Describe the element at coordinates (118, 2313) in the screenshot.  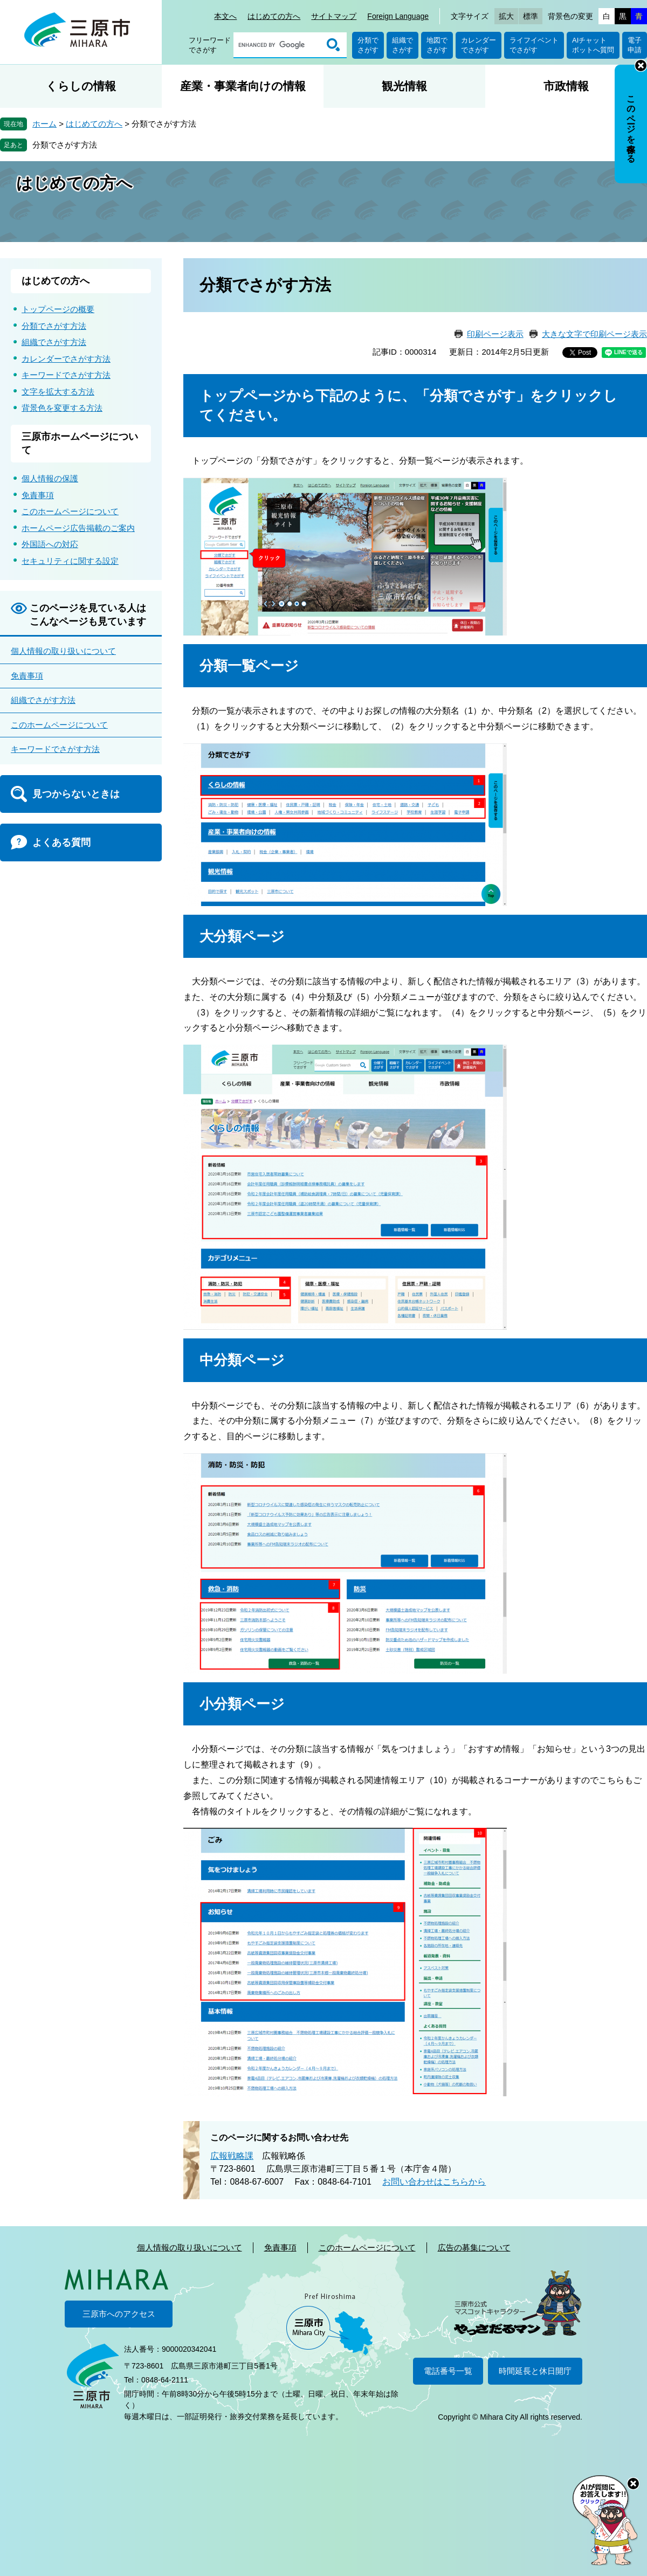
I see `三原市へのアクセス` at that location.